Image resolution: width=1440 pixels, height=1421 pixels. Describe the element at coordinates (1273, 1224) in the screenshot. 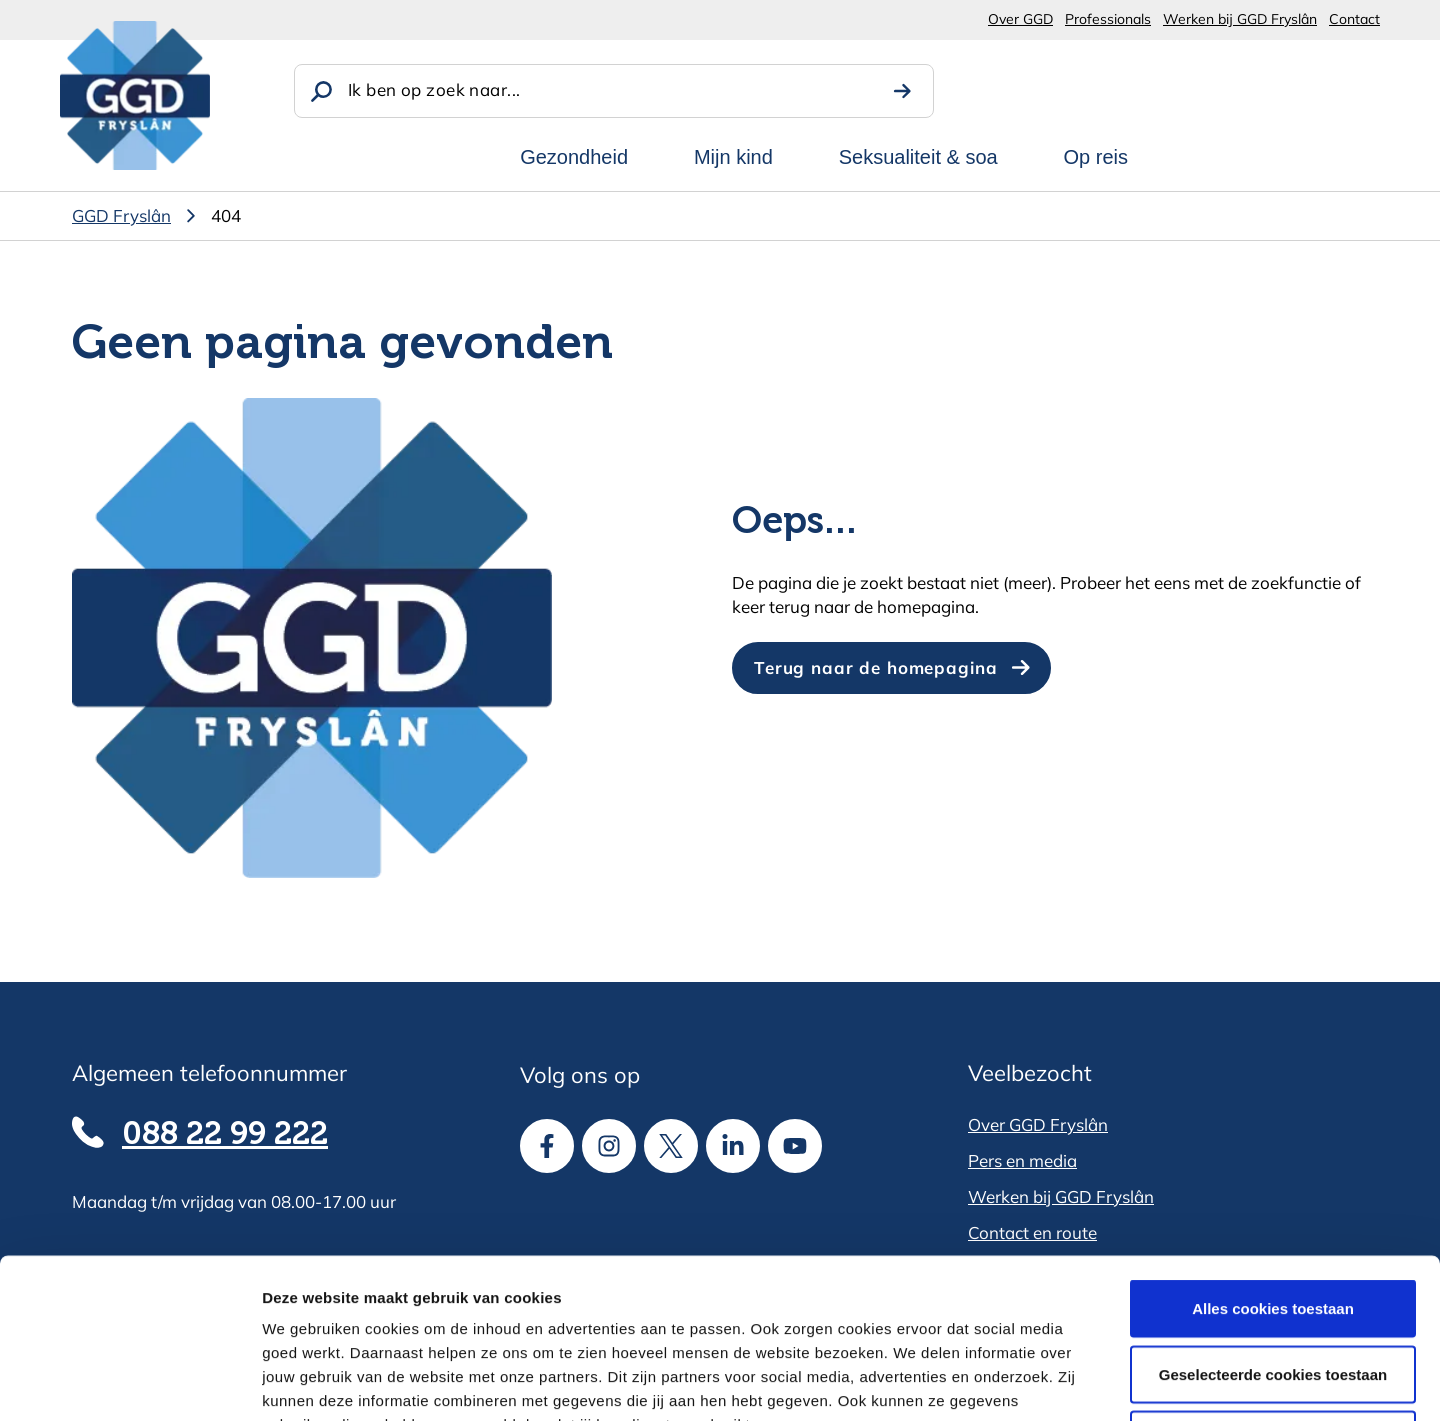

I see `Geselecteerde cookies toestaan` at that location.